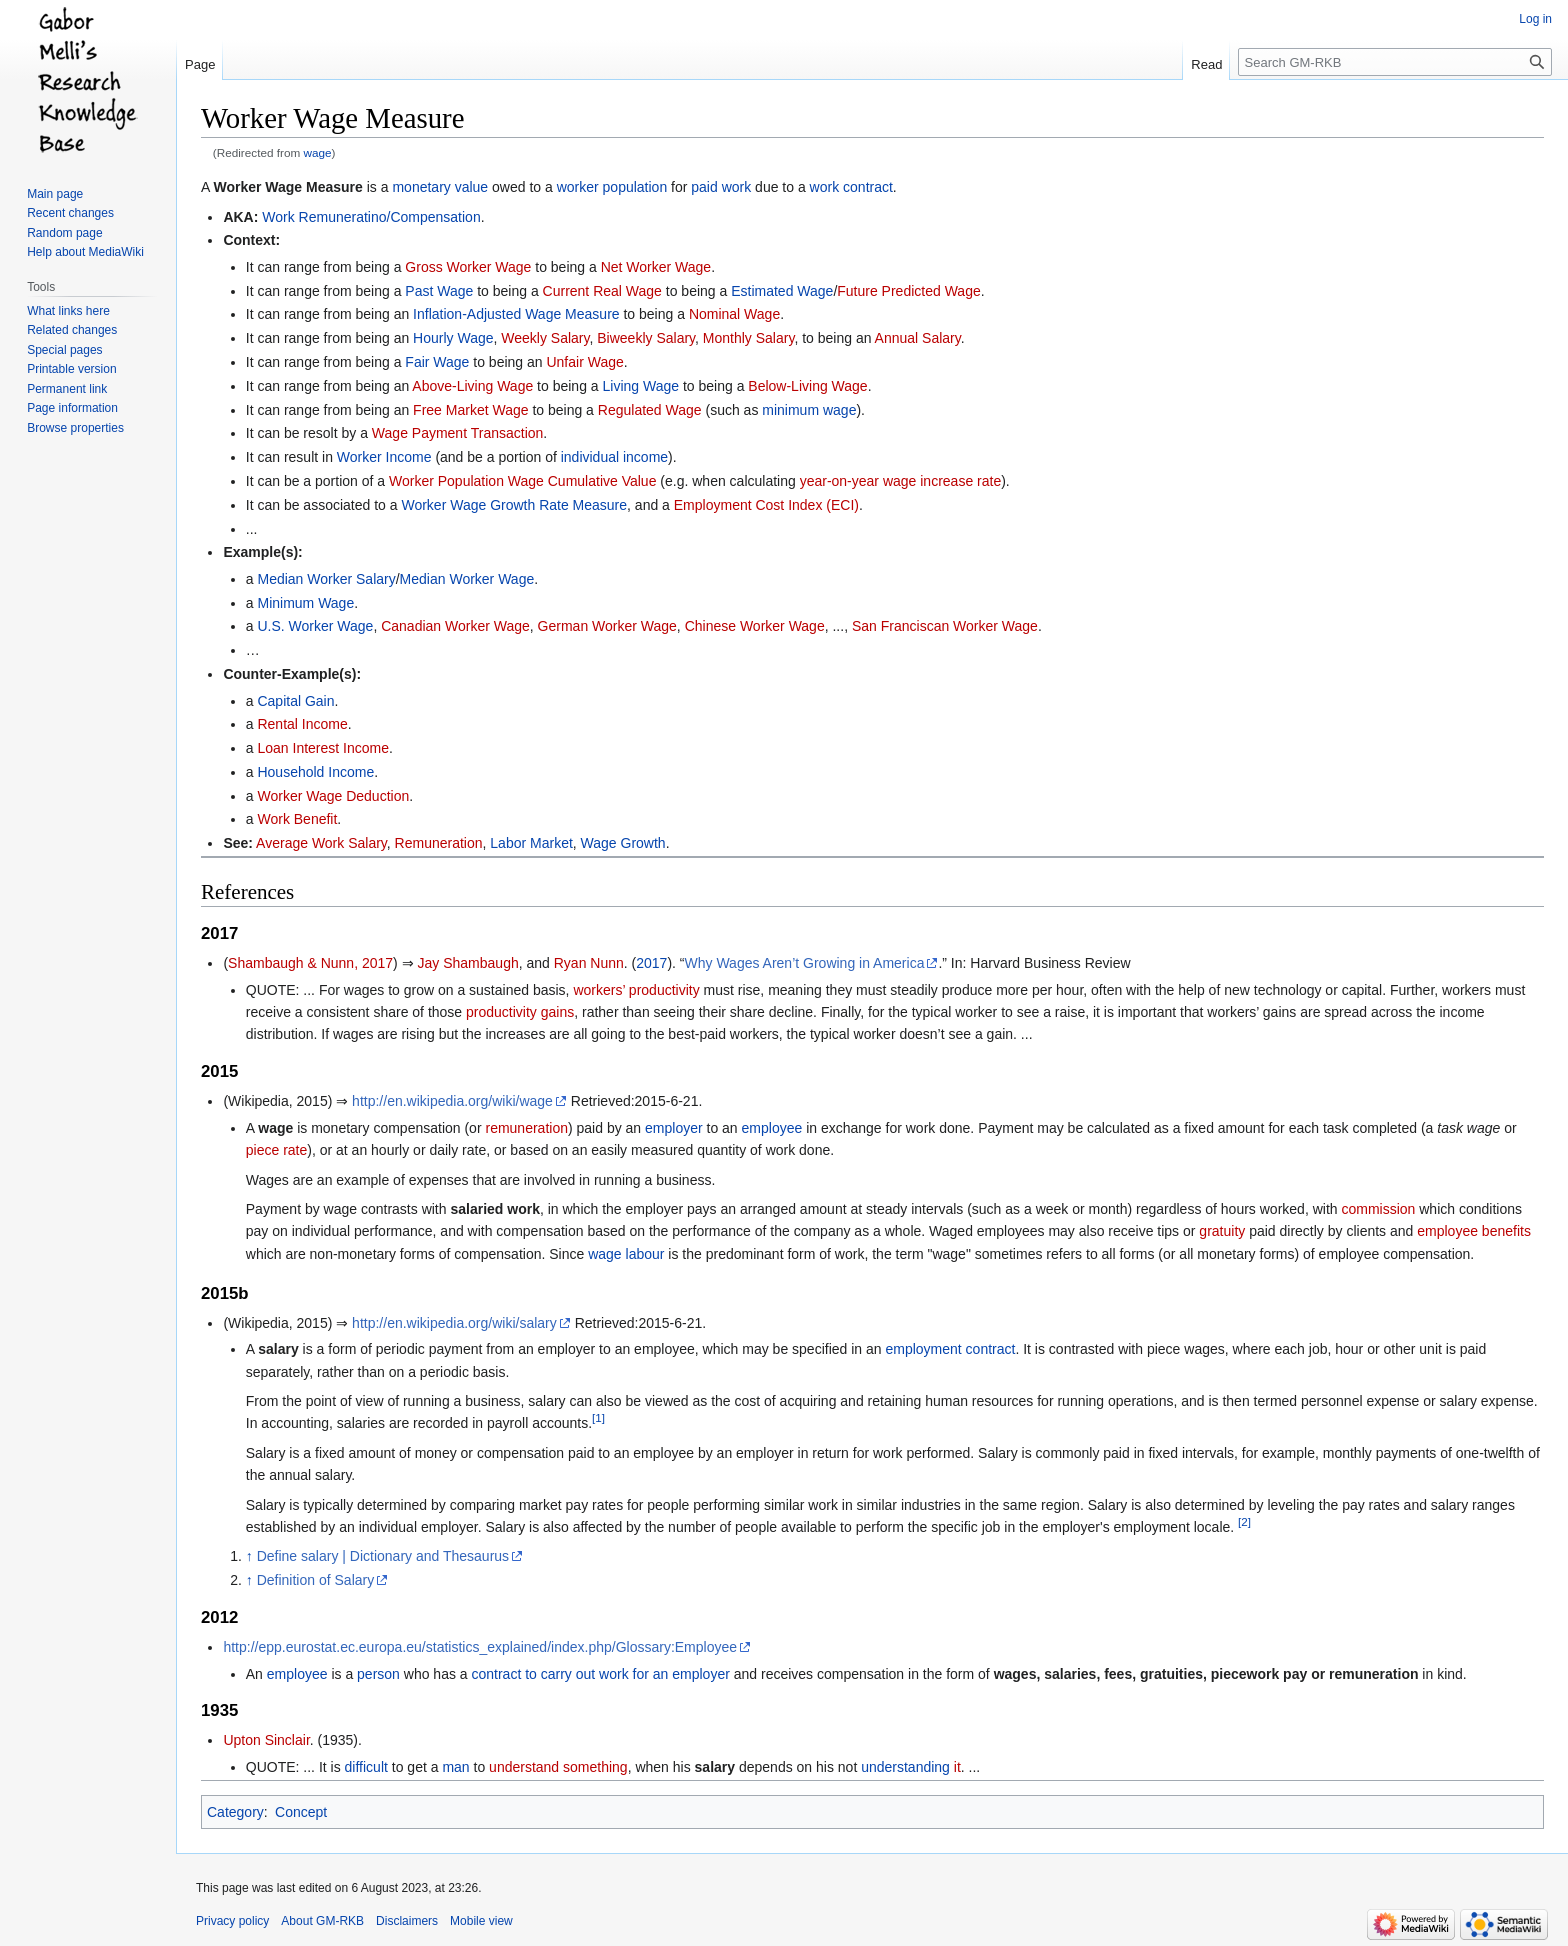  I want to click on Why Wages Aren’t Growing in America, so click(805, 963).